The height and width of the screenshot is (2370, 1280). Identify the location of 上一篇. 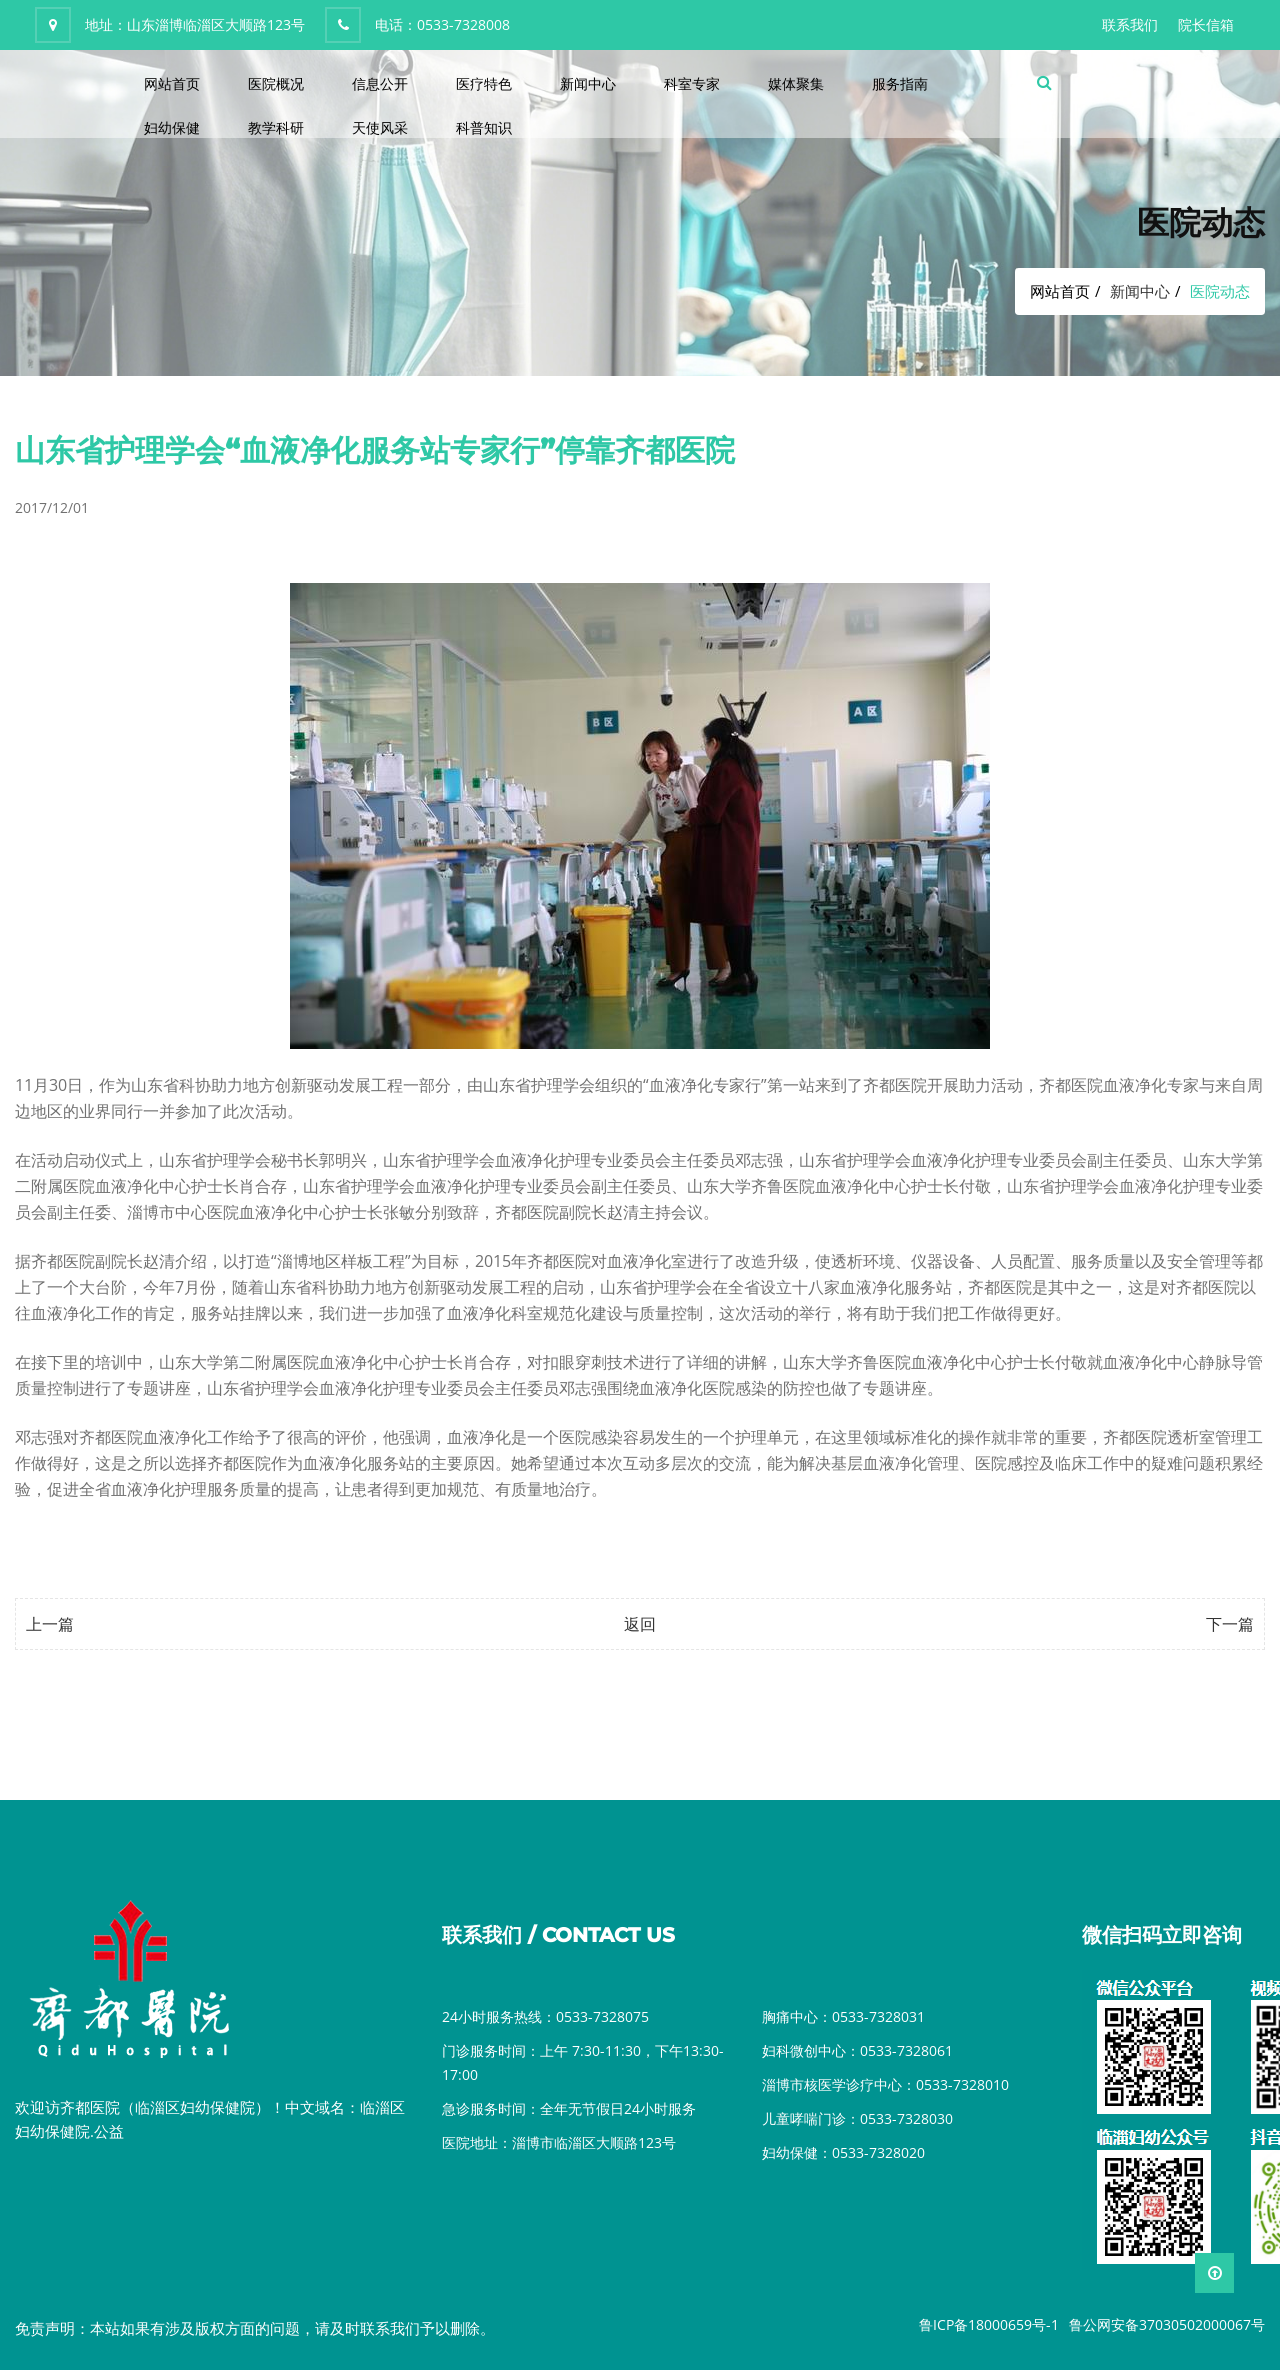
(50, 1624).